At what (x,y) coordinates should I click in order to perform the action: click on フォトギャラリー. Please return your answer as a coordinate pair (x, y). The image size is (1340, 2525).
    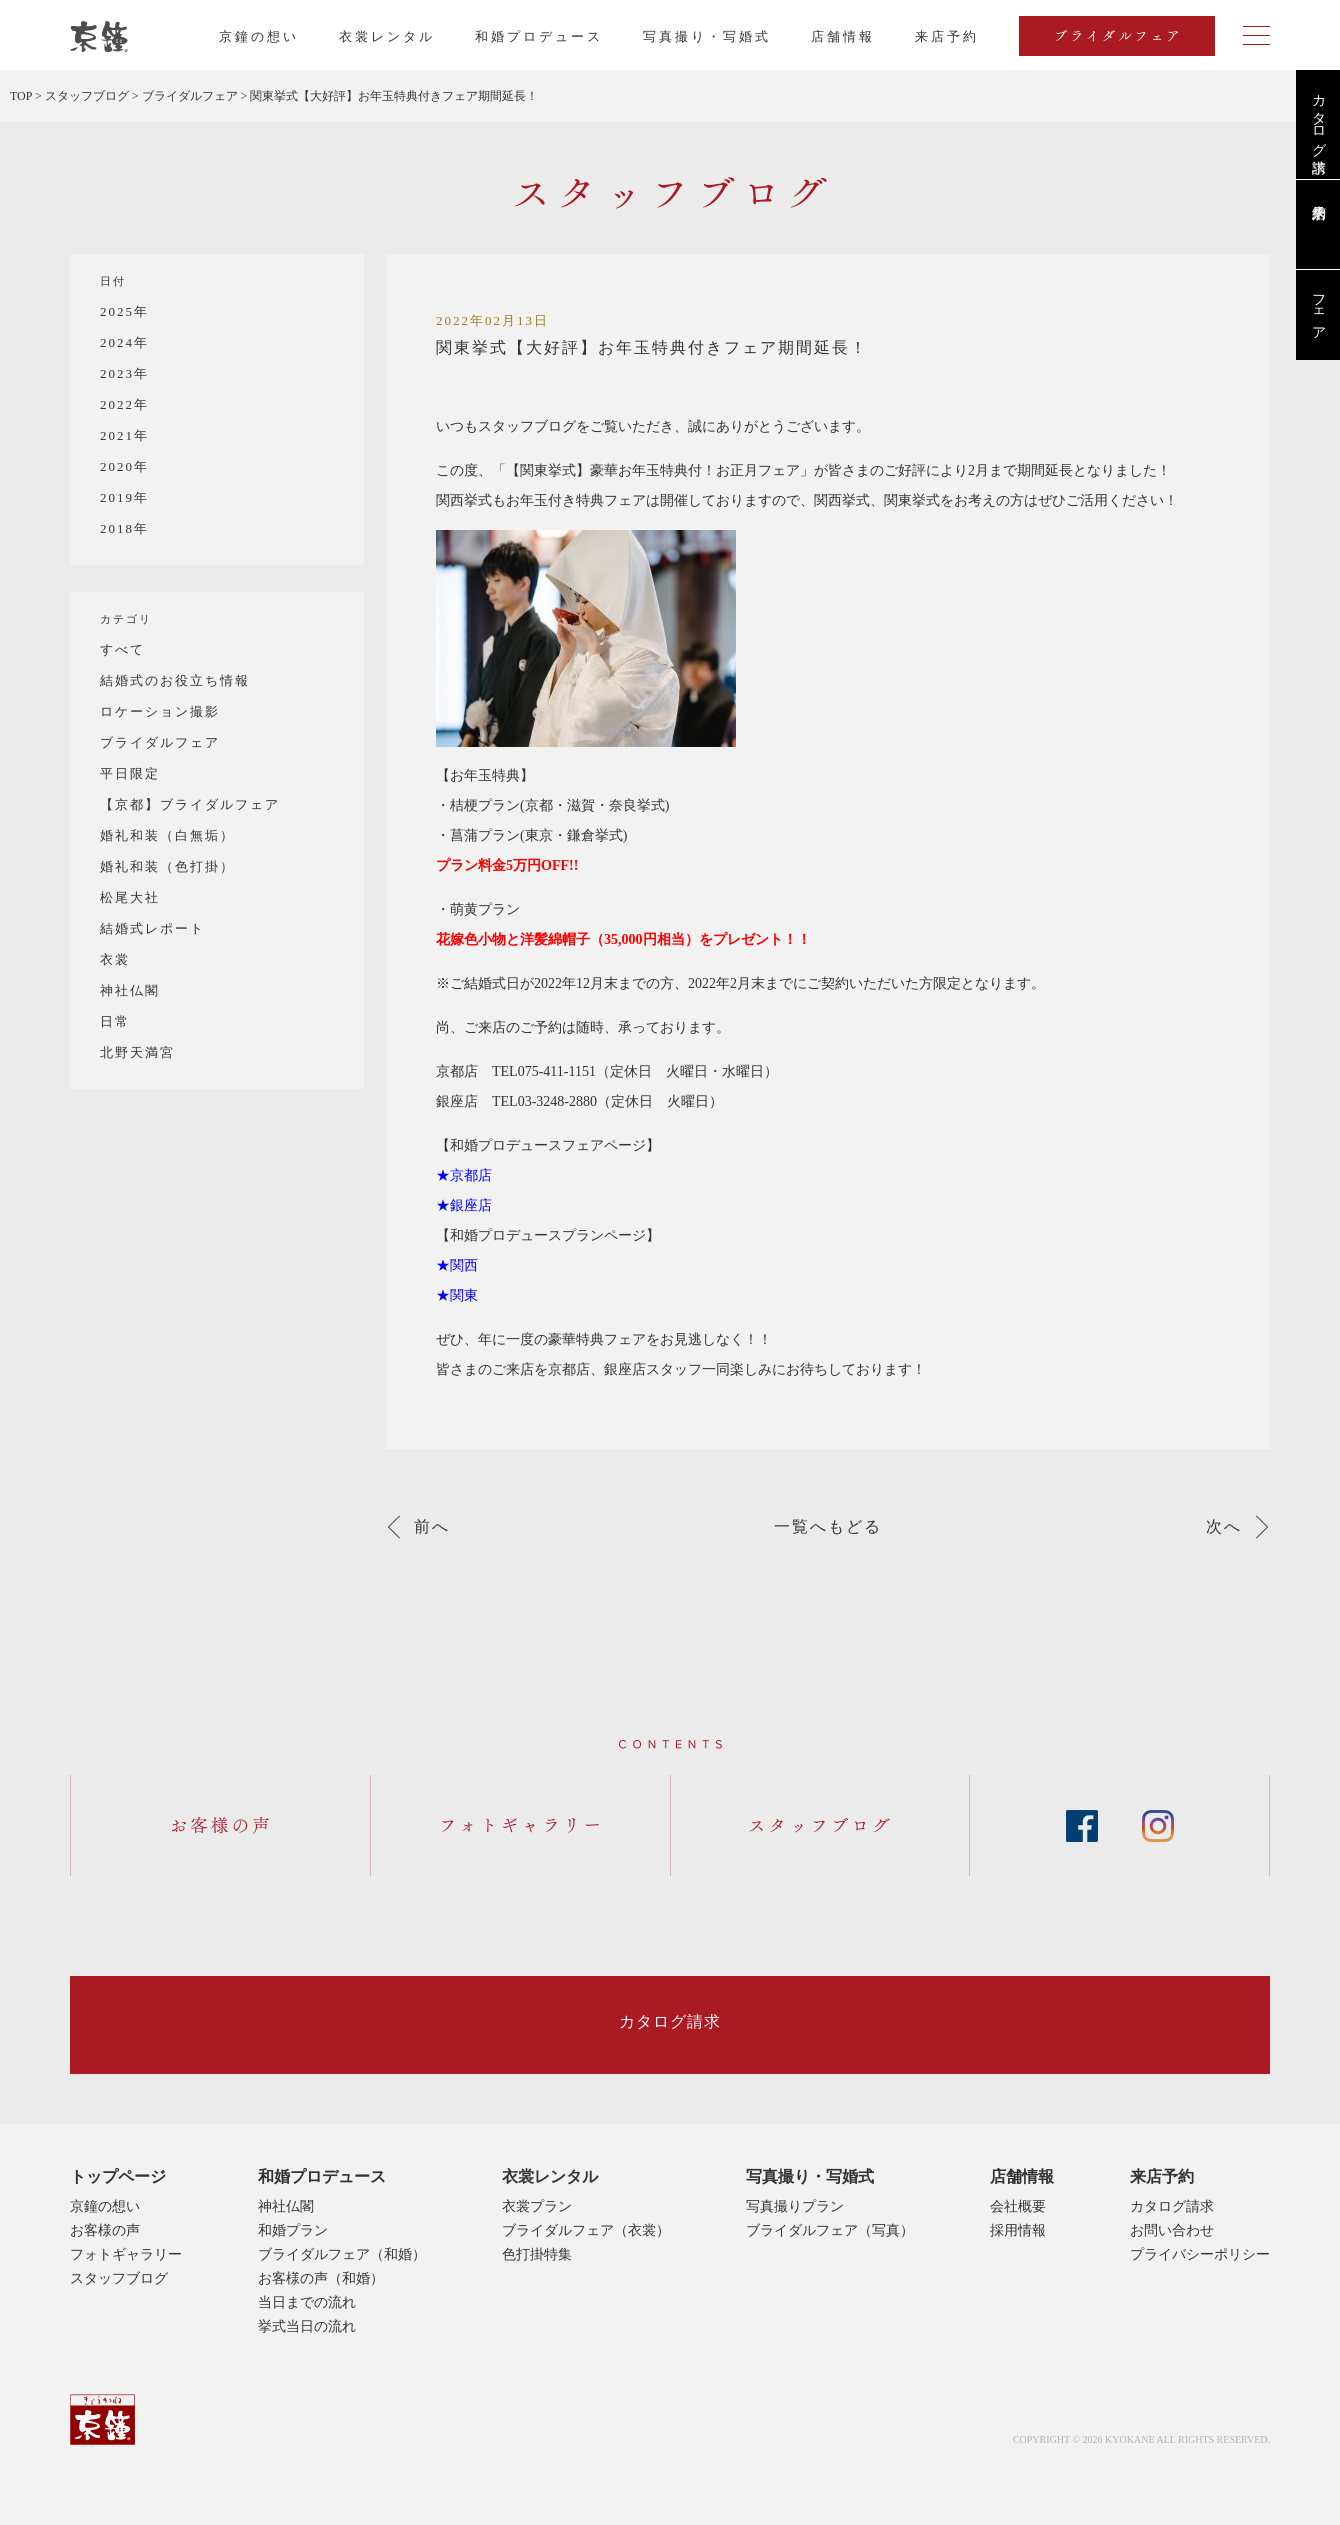
    Looking at the image, I should click on (126, 2254).